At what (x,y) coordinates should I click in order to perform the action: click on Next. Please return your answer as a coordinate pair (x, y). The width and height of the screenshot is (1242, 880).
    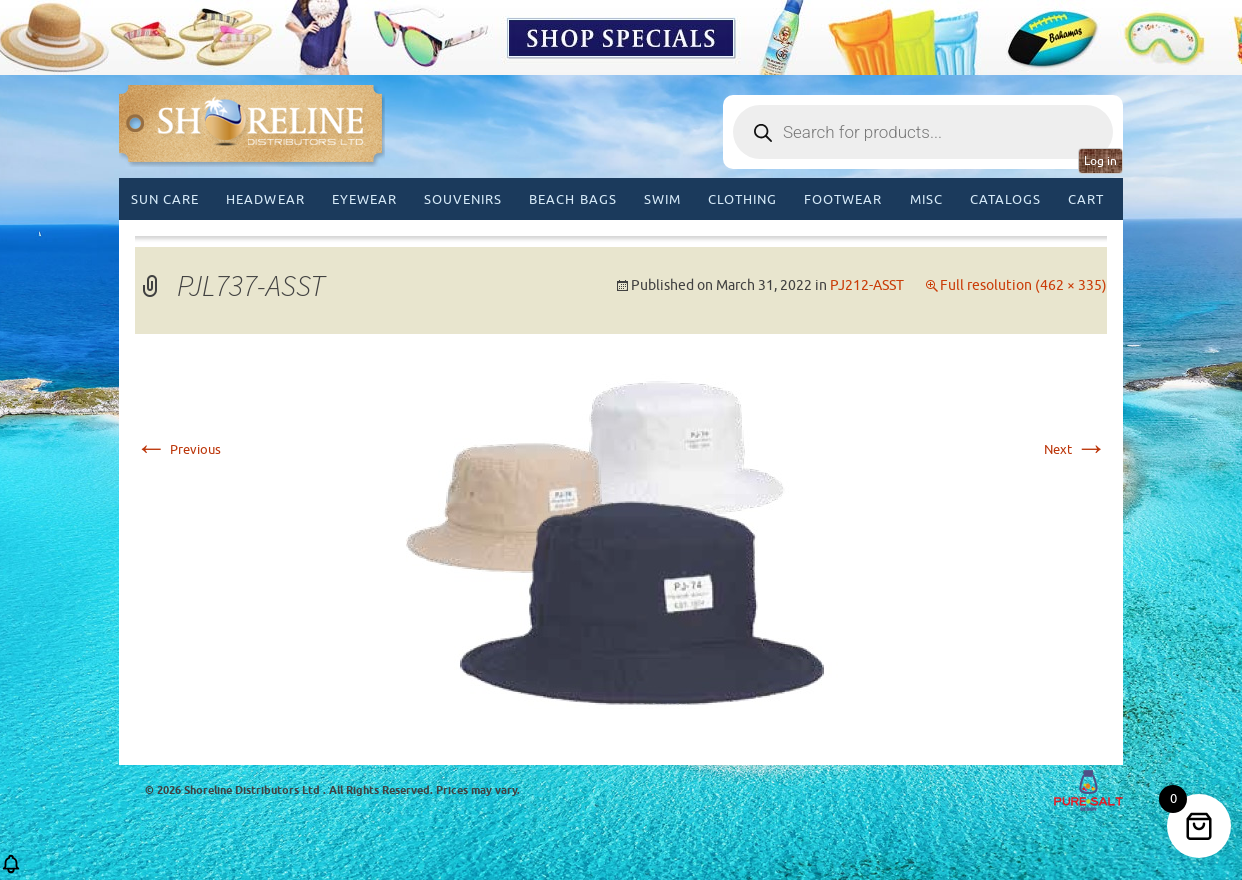
    Looking at the image, I should click on (1075, 449).